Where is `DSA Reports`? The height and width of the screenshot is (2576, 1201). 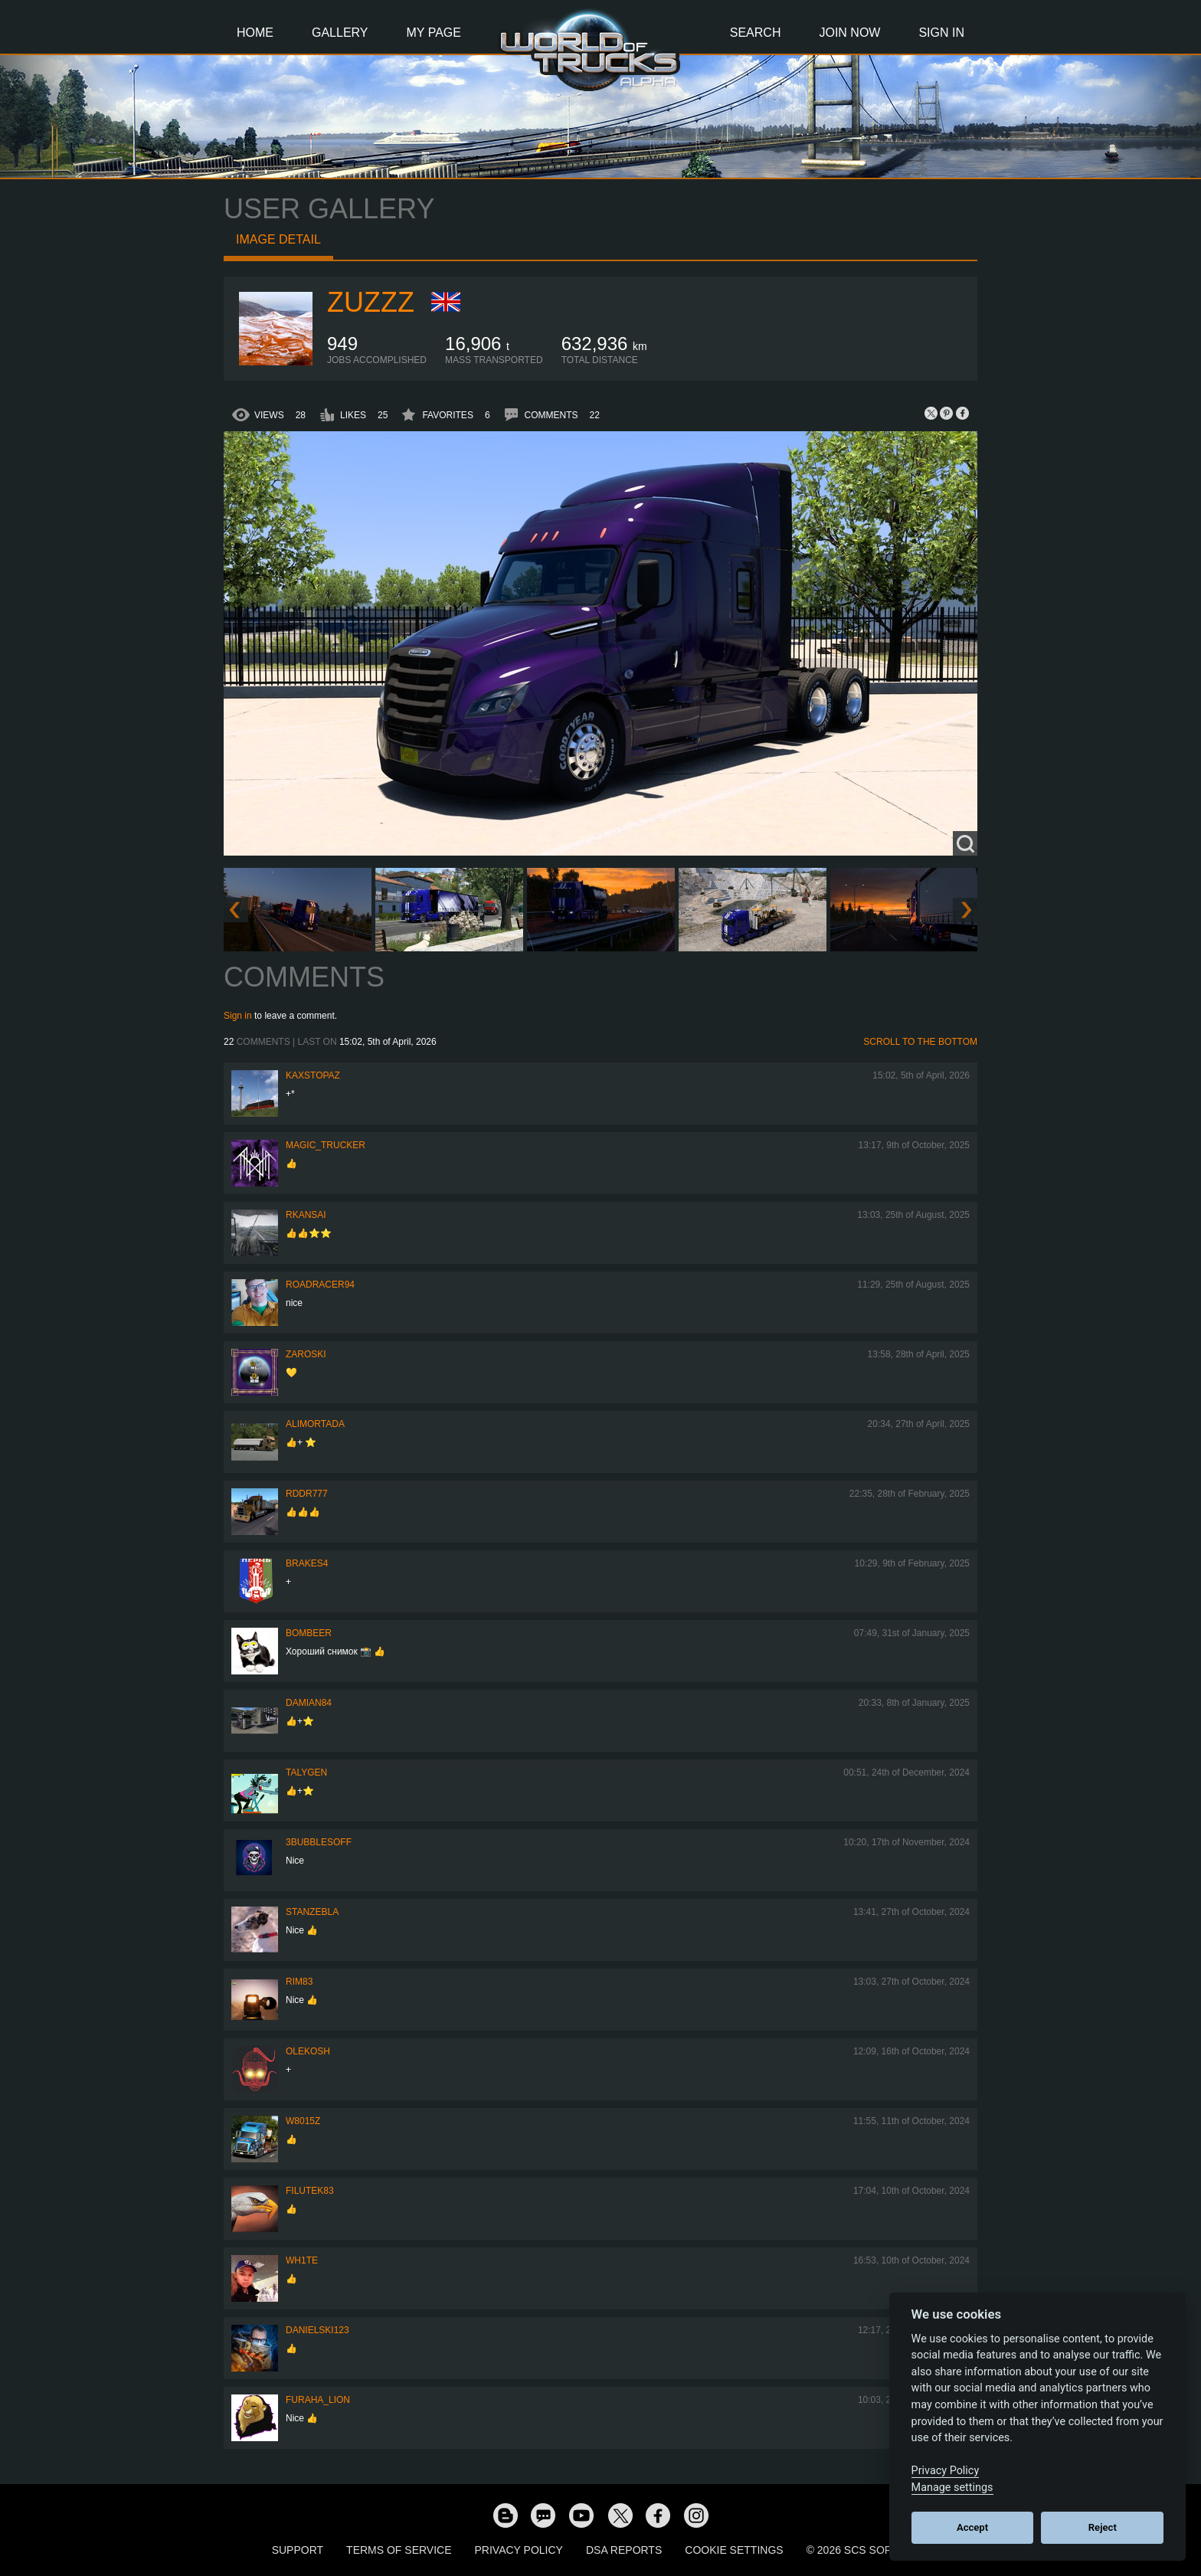 DSA Reports is located at coordinates (624, 2550).